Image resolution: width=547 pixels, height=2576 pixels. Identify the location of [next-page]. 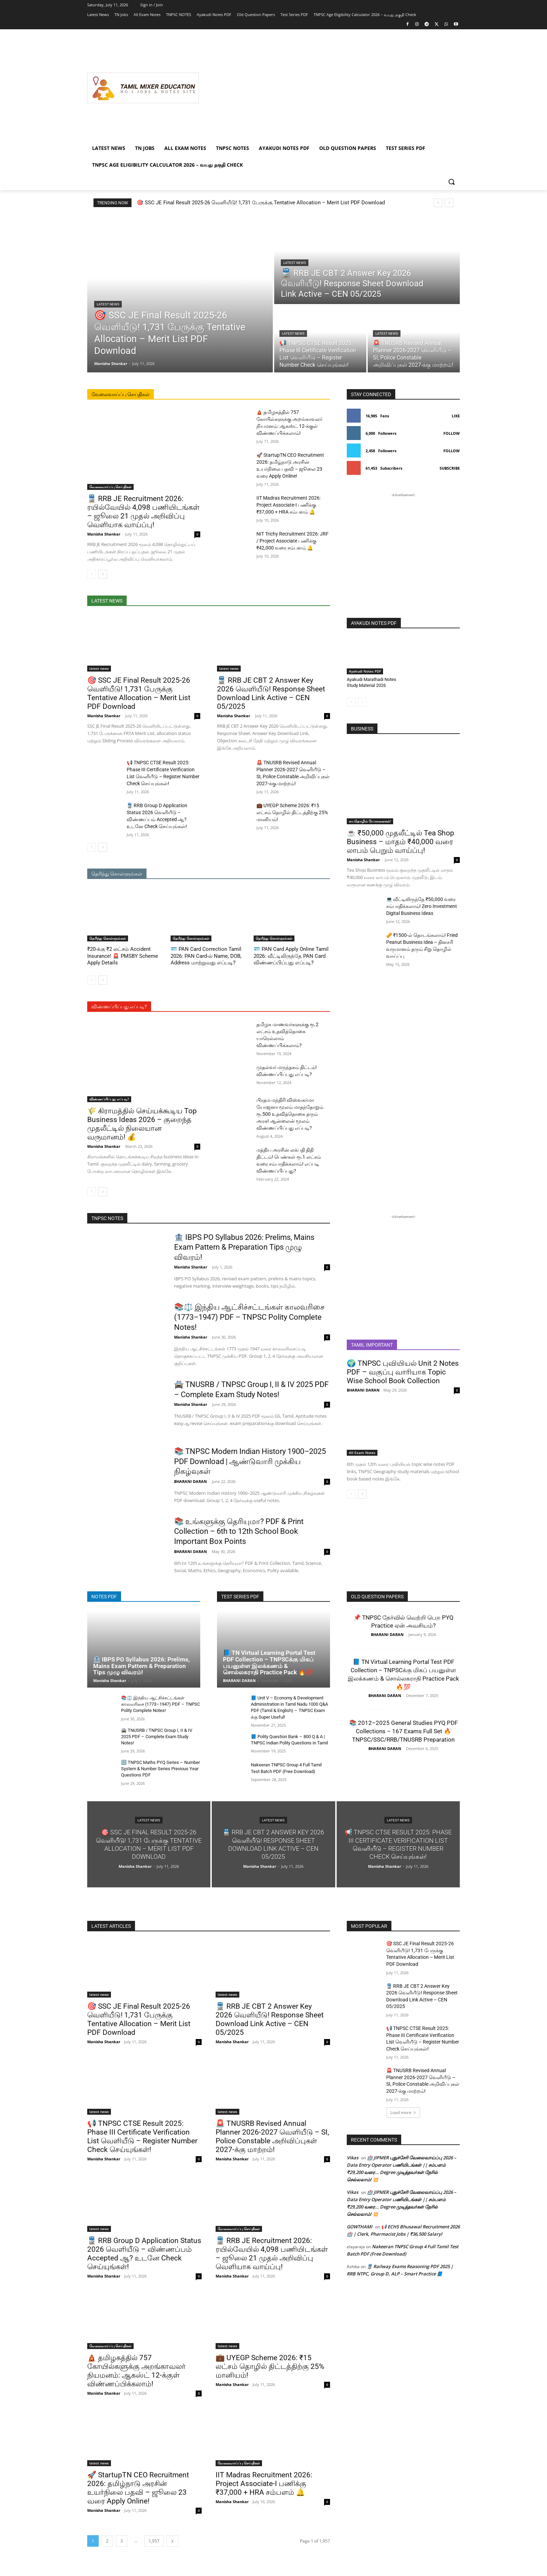
(102, 574).